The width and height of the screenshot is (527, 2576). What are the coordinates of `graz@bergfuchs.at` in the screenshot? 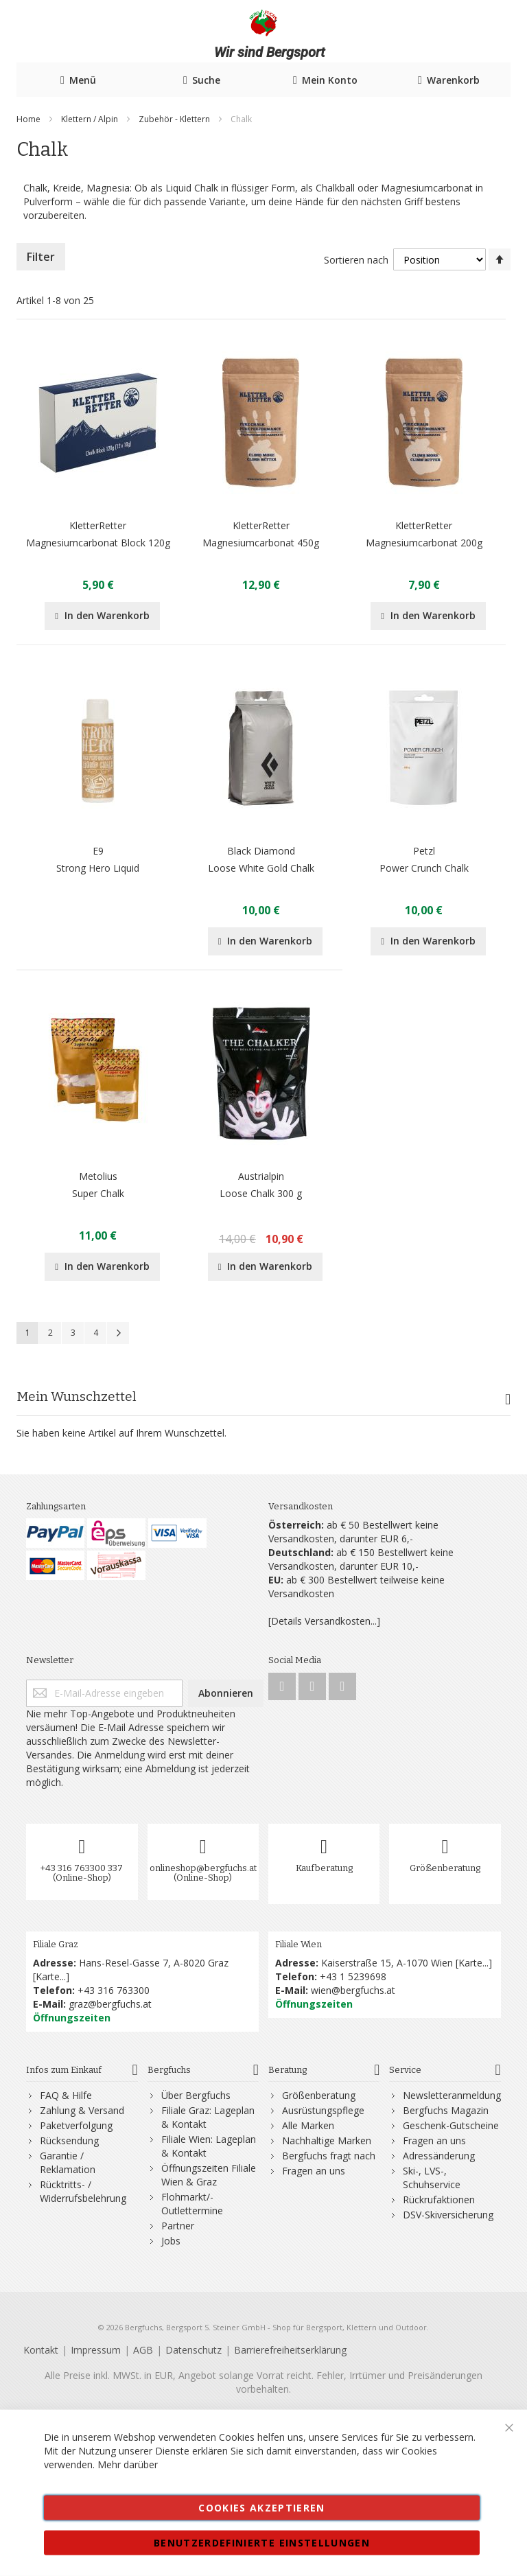 It's located at (110, 2003).